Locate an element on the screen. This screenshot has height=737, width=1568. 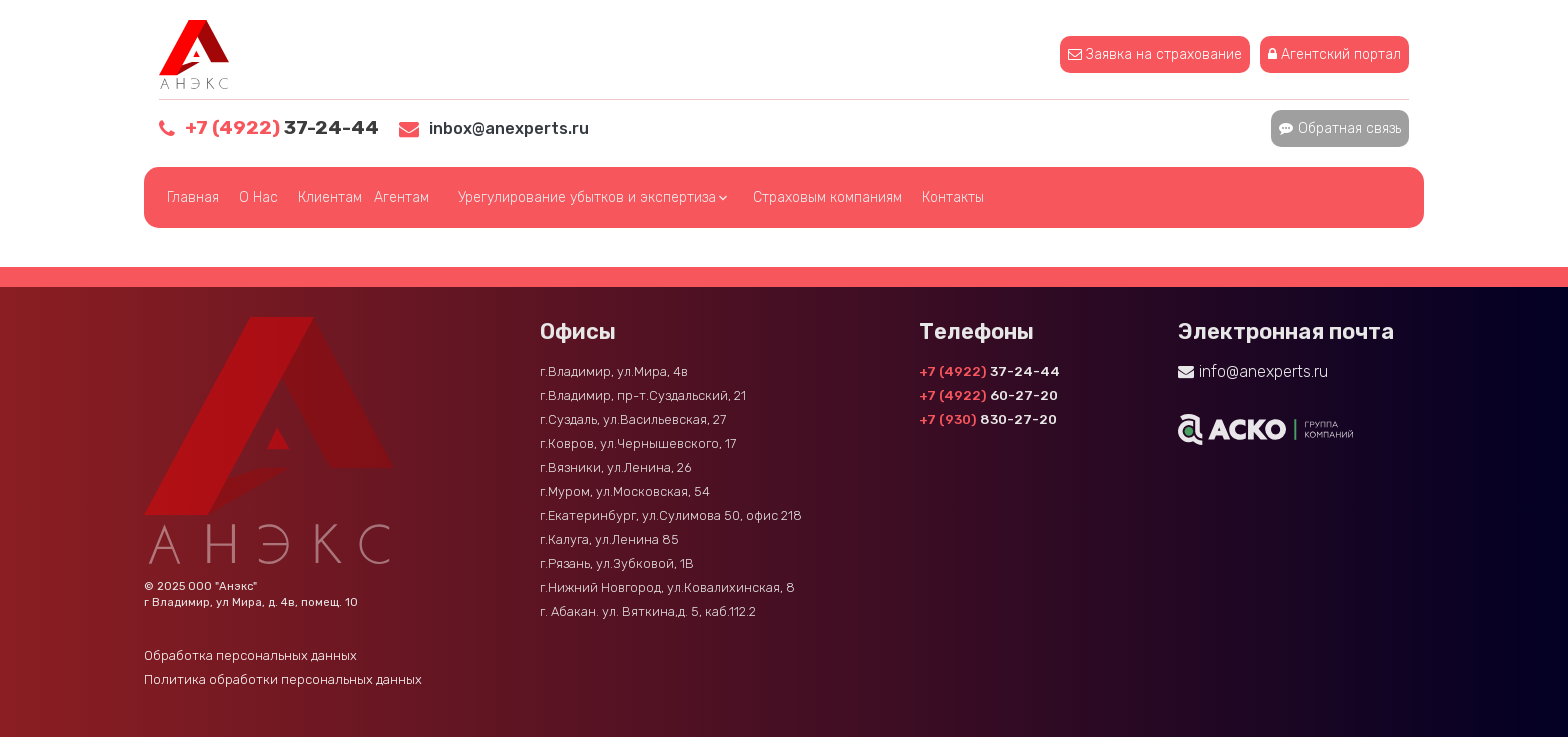
г.Ковров, ул.Чернышевского, 17 is located at coordinates (638, 443).